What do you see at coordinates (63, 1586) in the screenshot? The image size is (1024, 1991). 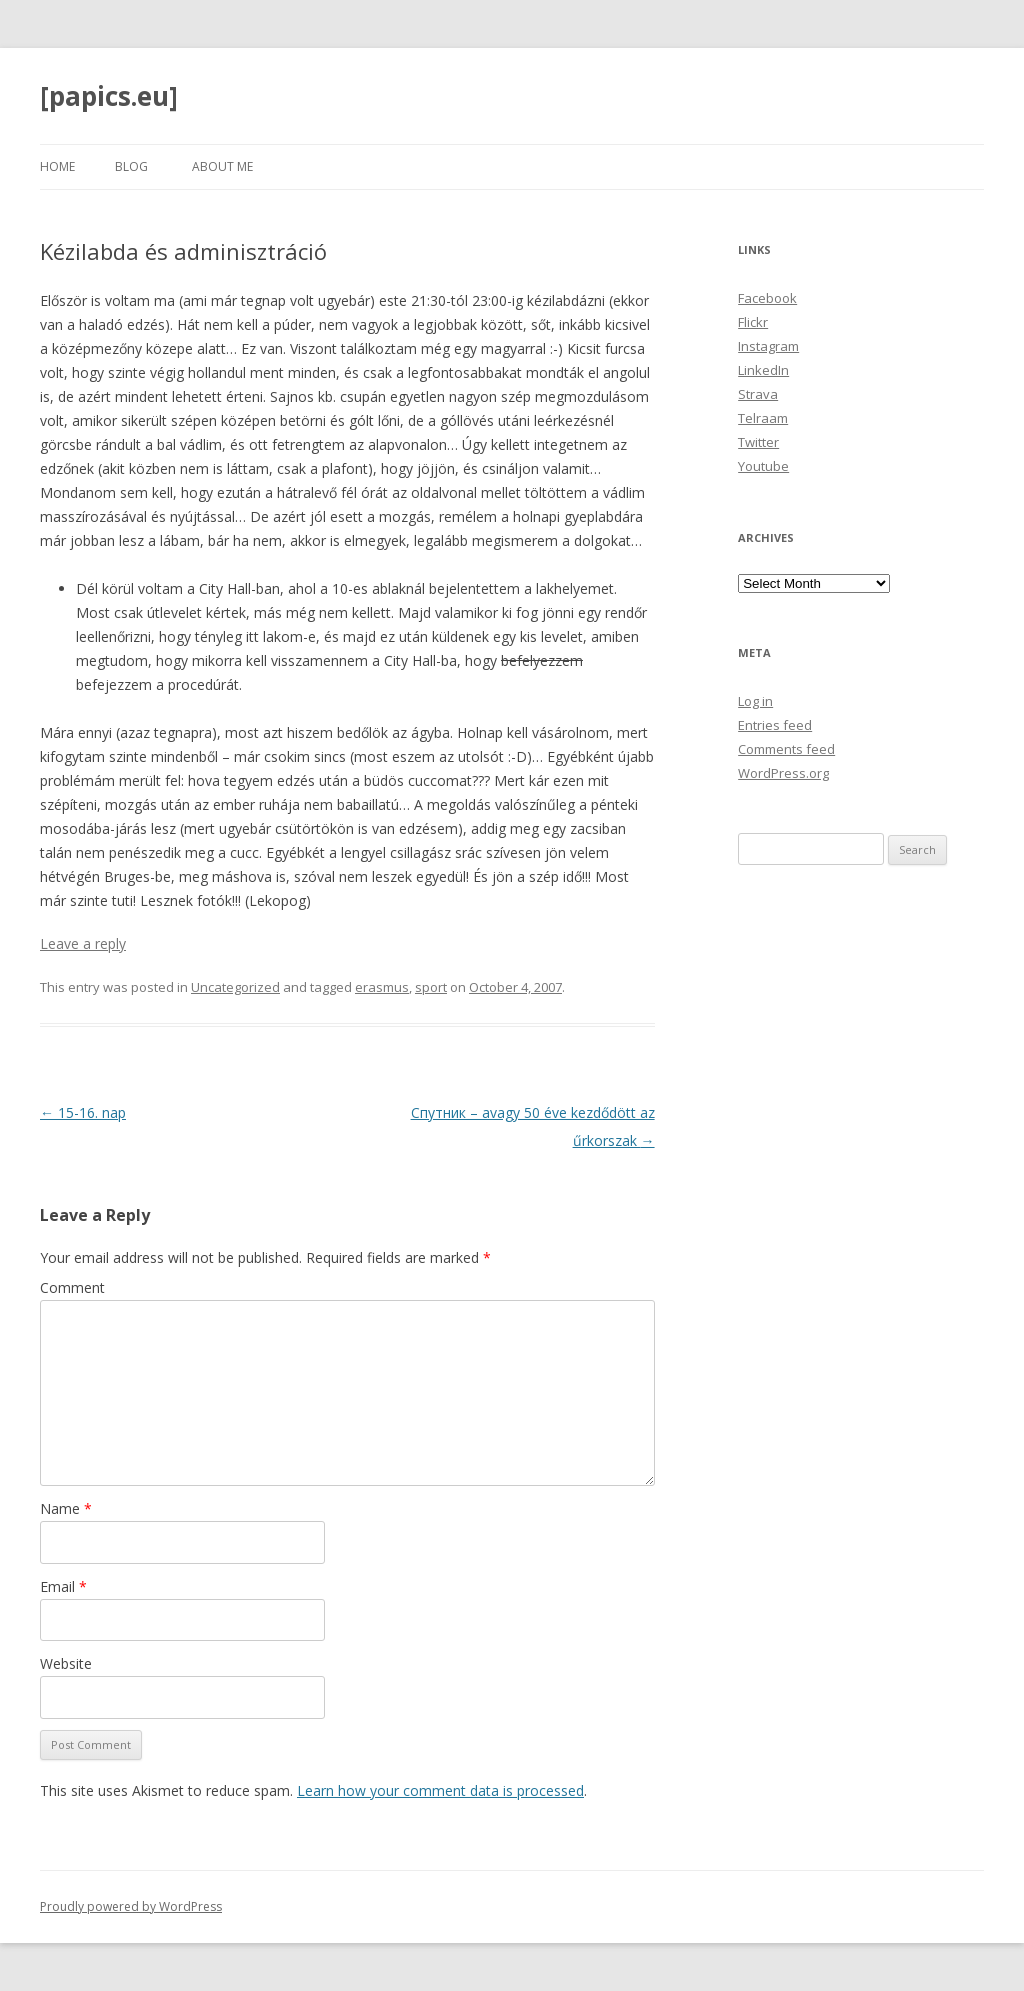 I see `Email` at bounding box center [63, 1586].